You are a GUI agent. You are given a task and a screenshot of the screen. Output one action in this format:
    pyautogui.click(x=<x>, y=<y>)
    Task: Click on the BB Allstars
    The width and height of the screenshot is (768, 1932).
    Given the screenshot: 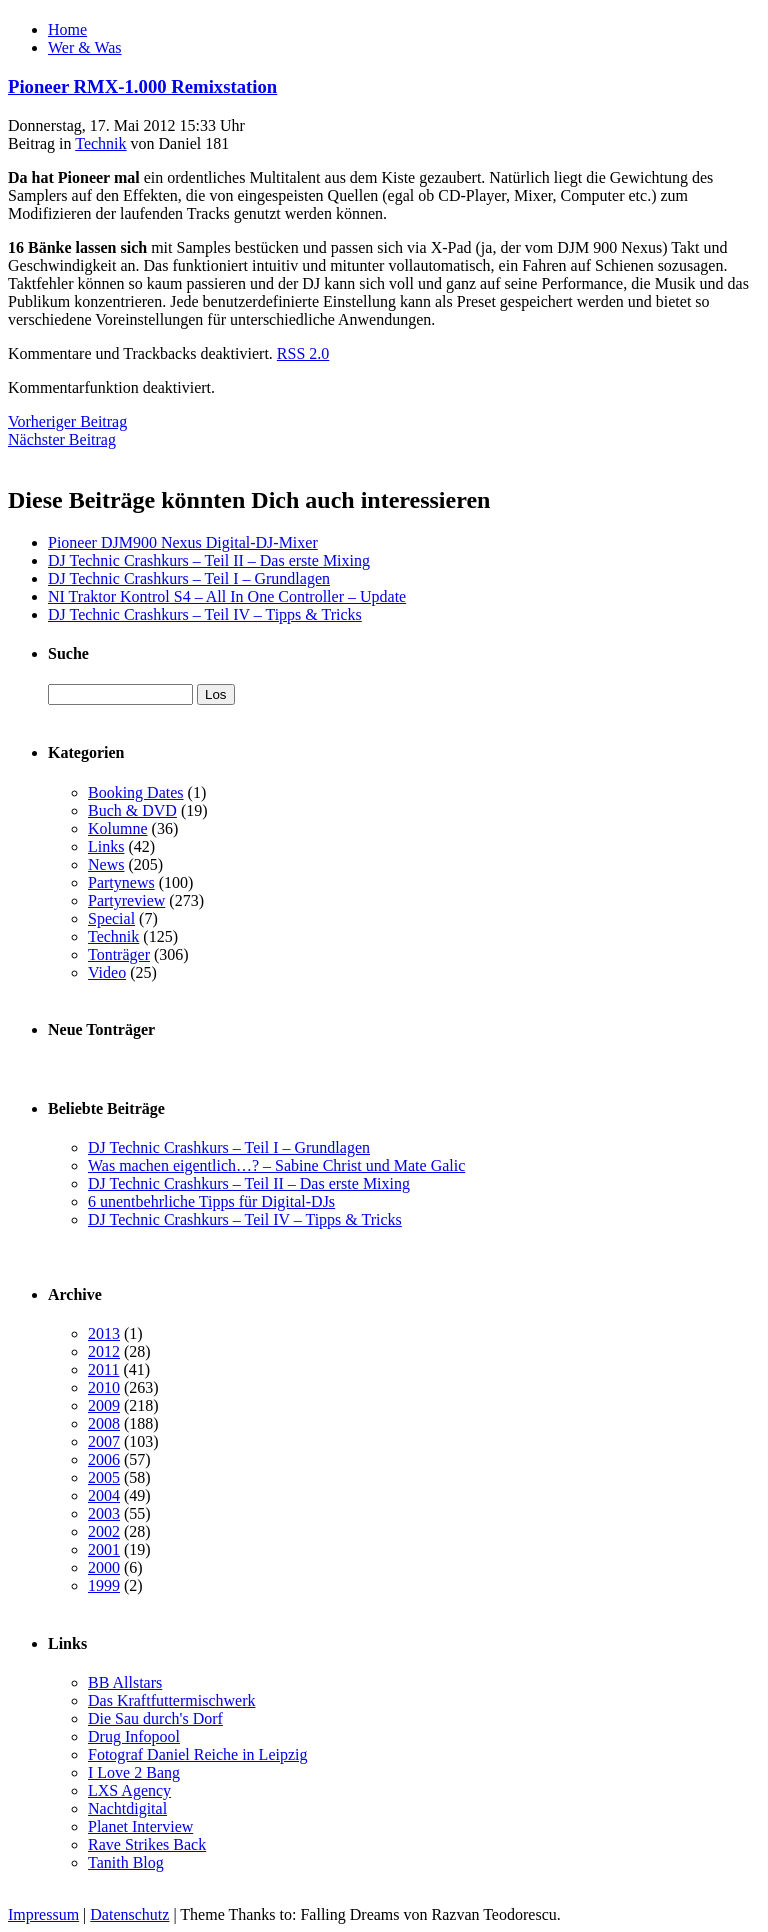 What is the action you would take?
    pyautogui.click(x=125, y=1682)
    